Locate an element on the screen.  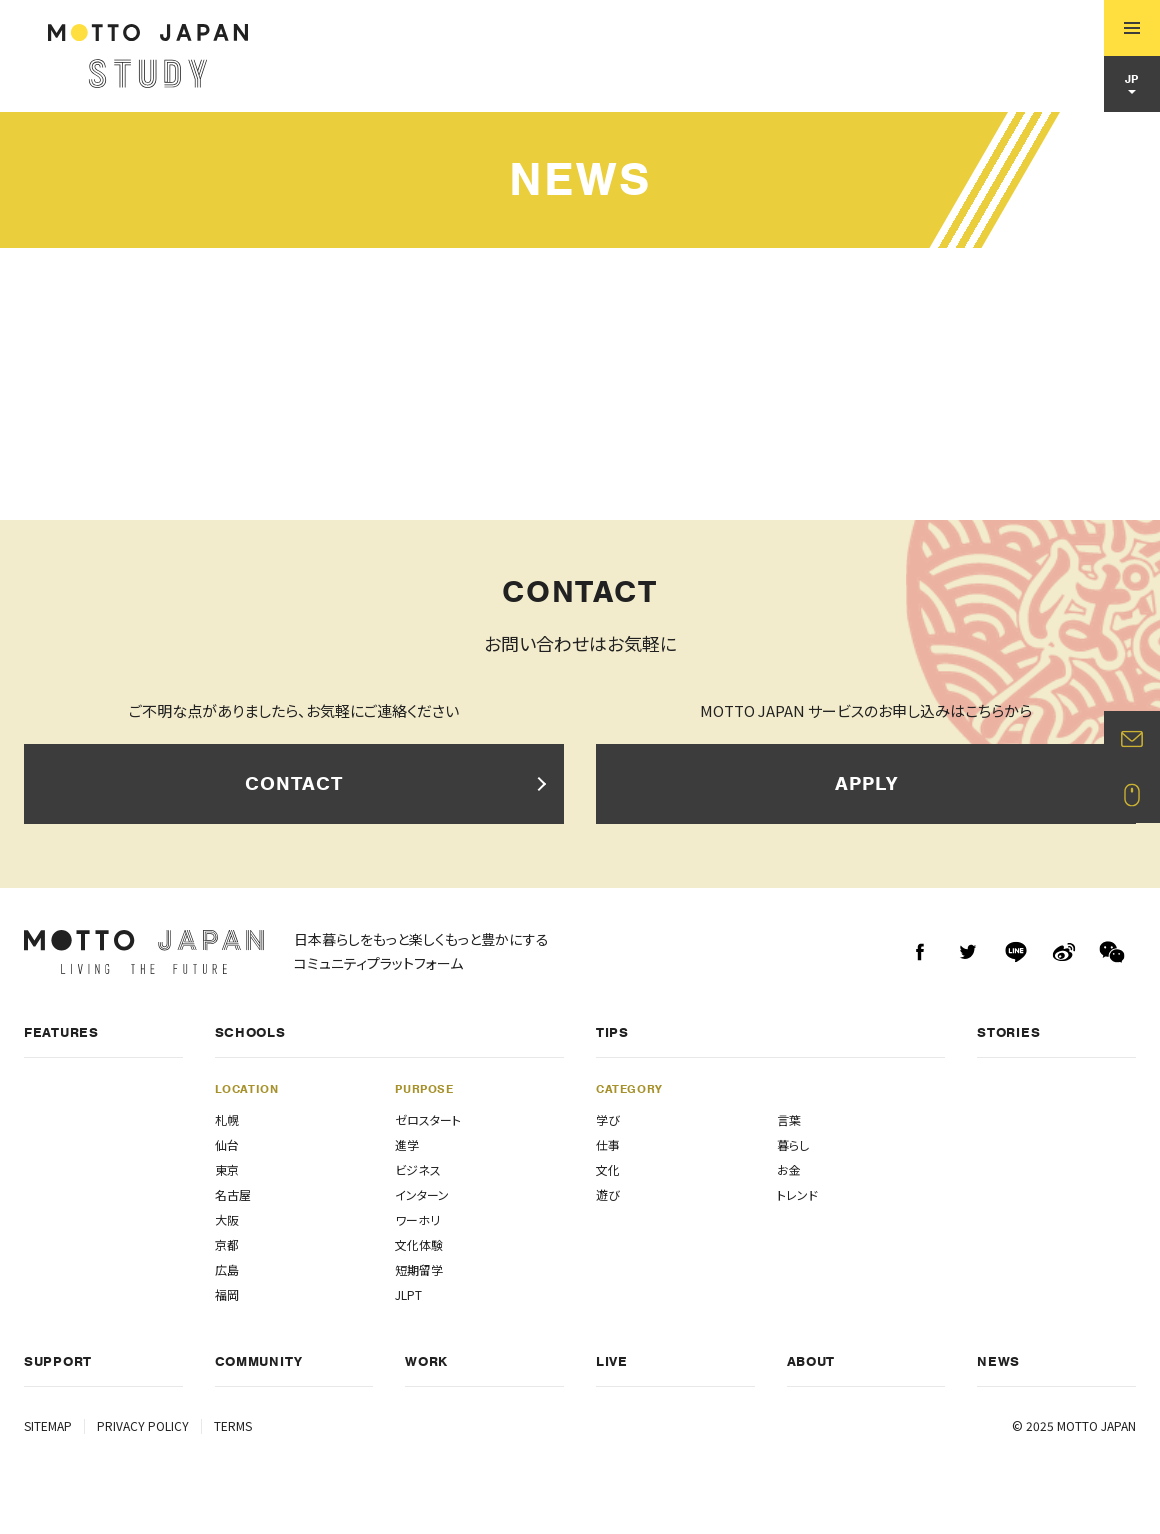
短期留学 is located at coordinates (419, 1269).